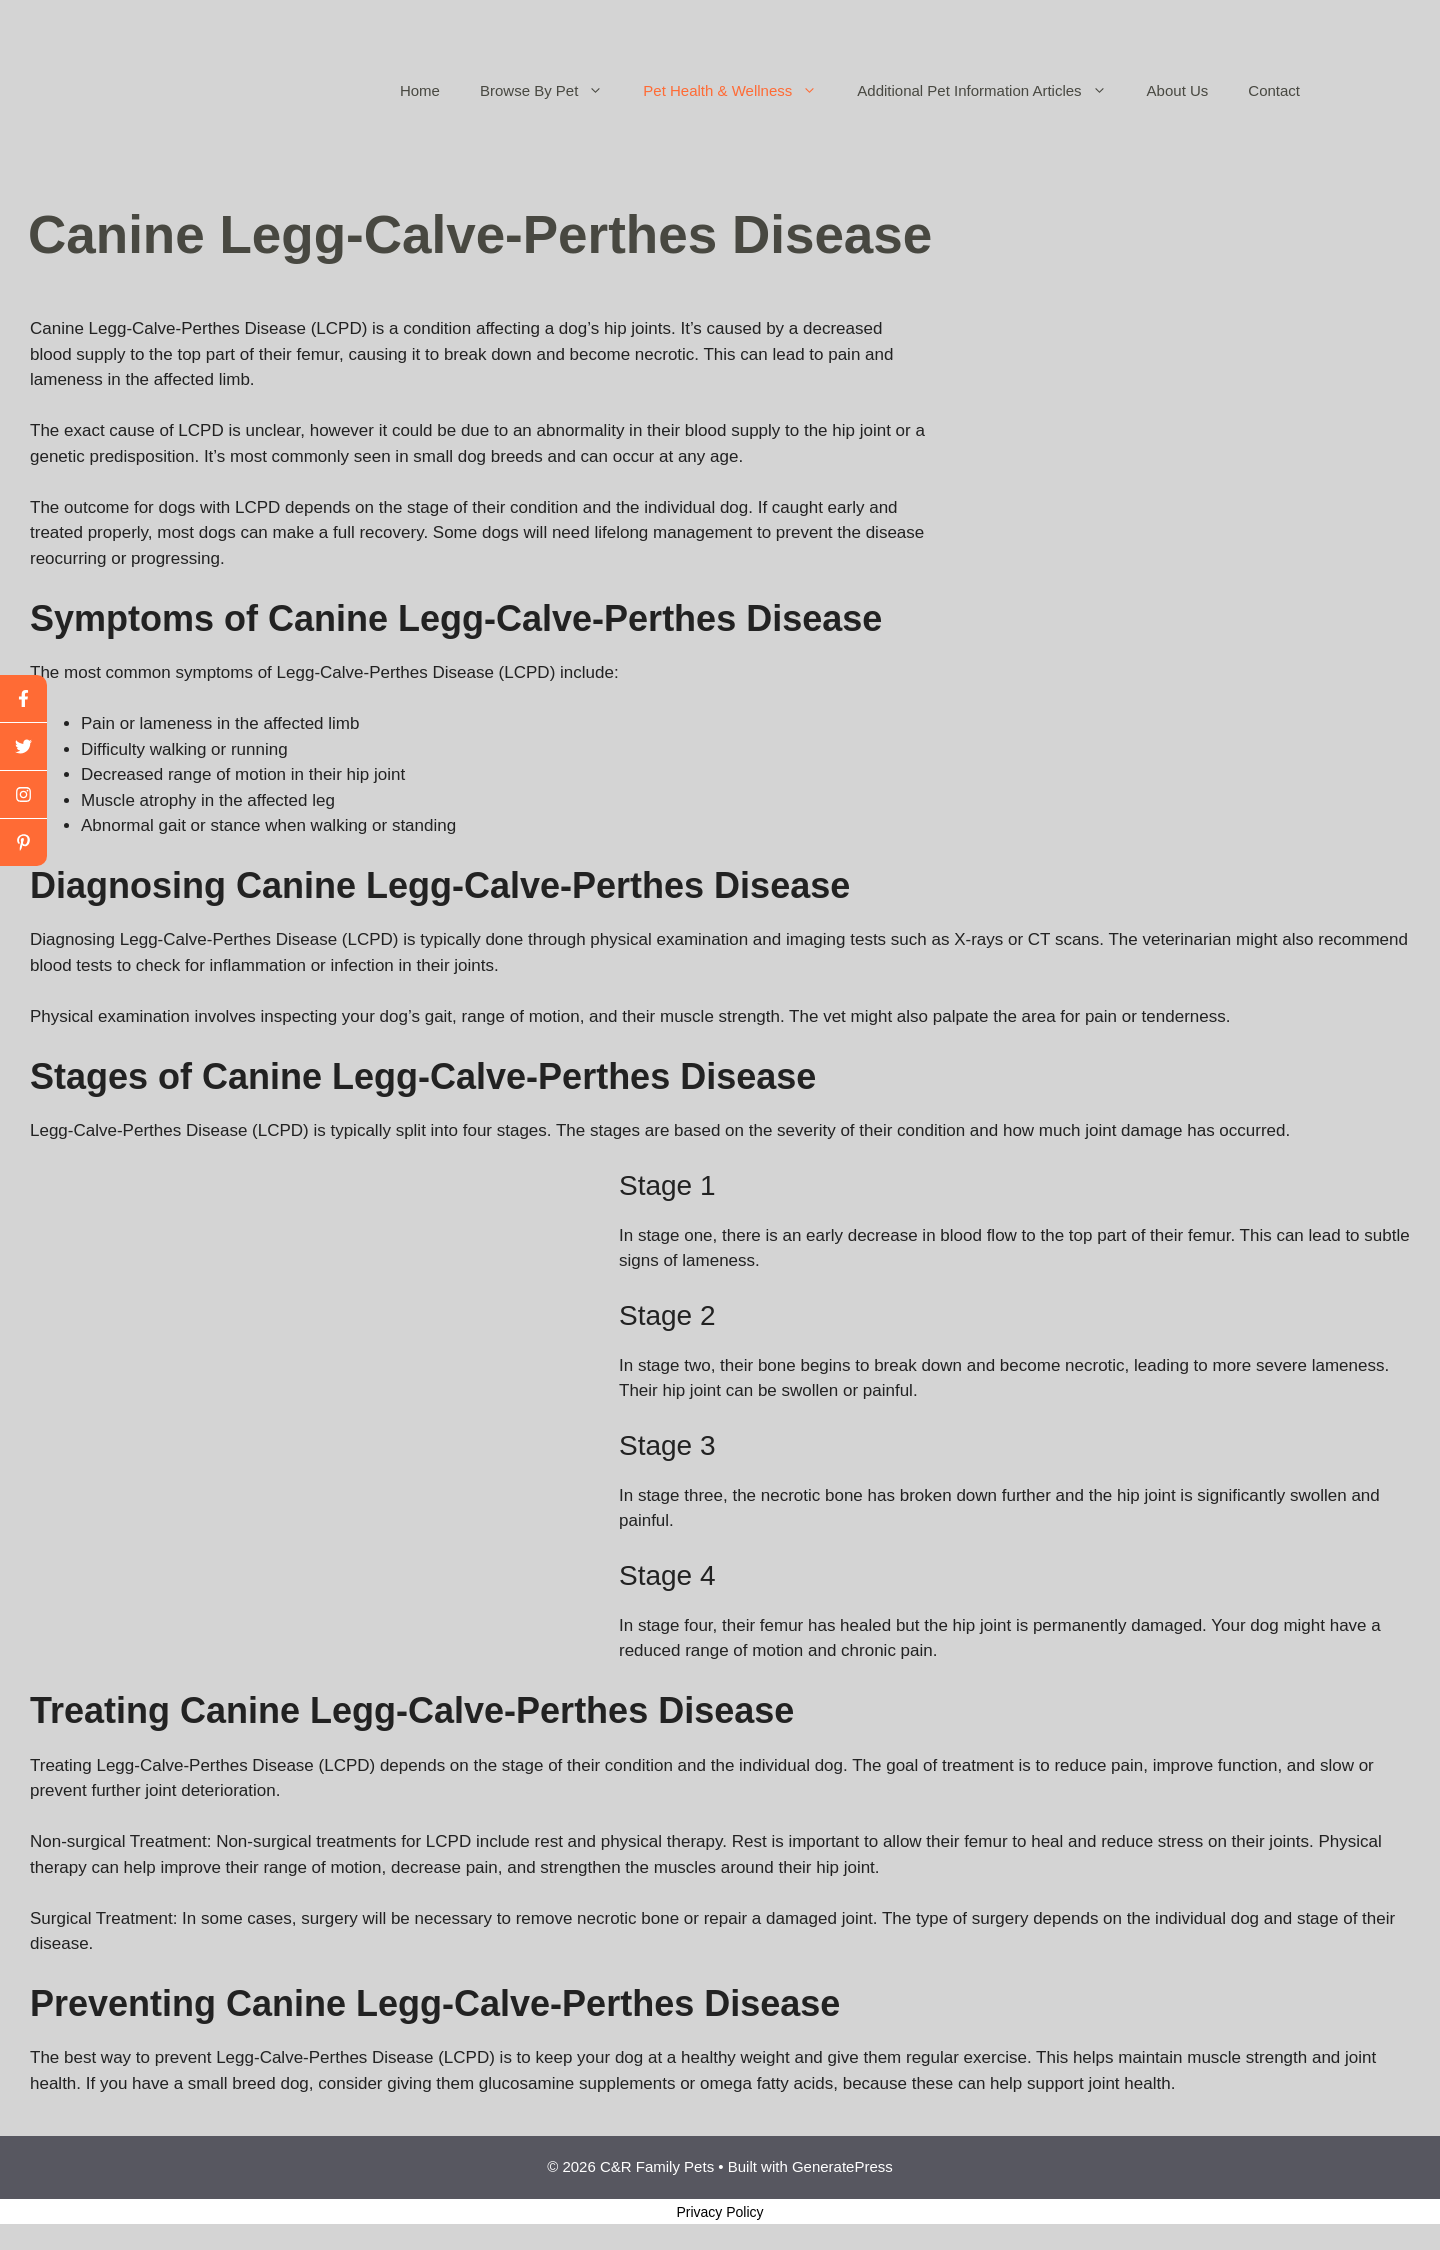 This screenshot has height=2250, width=1440. Describe the element at coordinates (23, 795) in the screenshot. I see `[youtube]` at that location.